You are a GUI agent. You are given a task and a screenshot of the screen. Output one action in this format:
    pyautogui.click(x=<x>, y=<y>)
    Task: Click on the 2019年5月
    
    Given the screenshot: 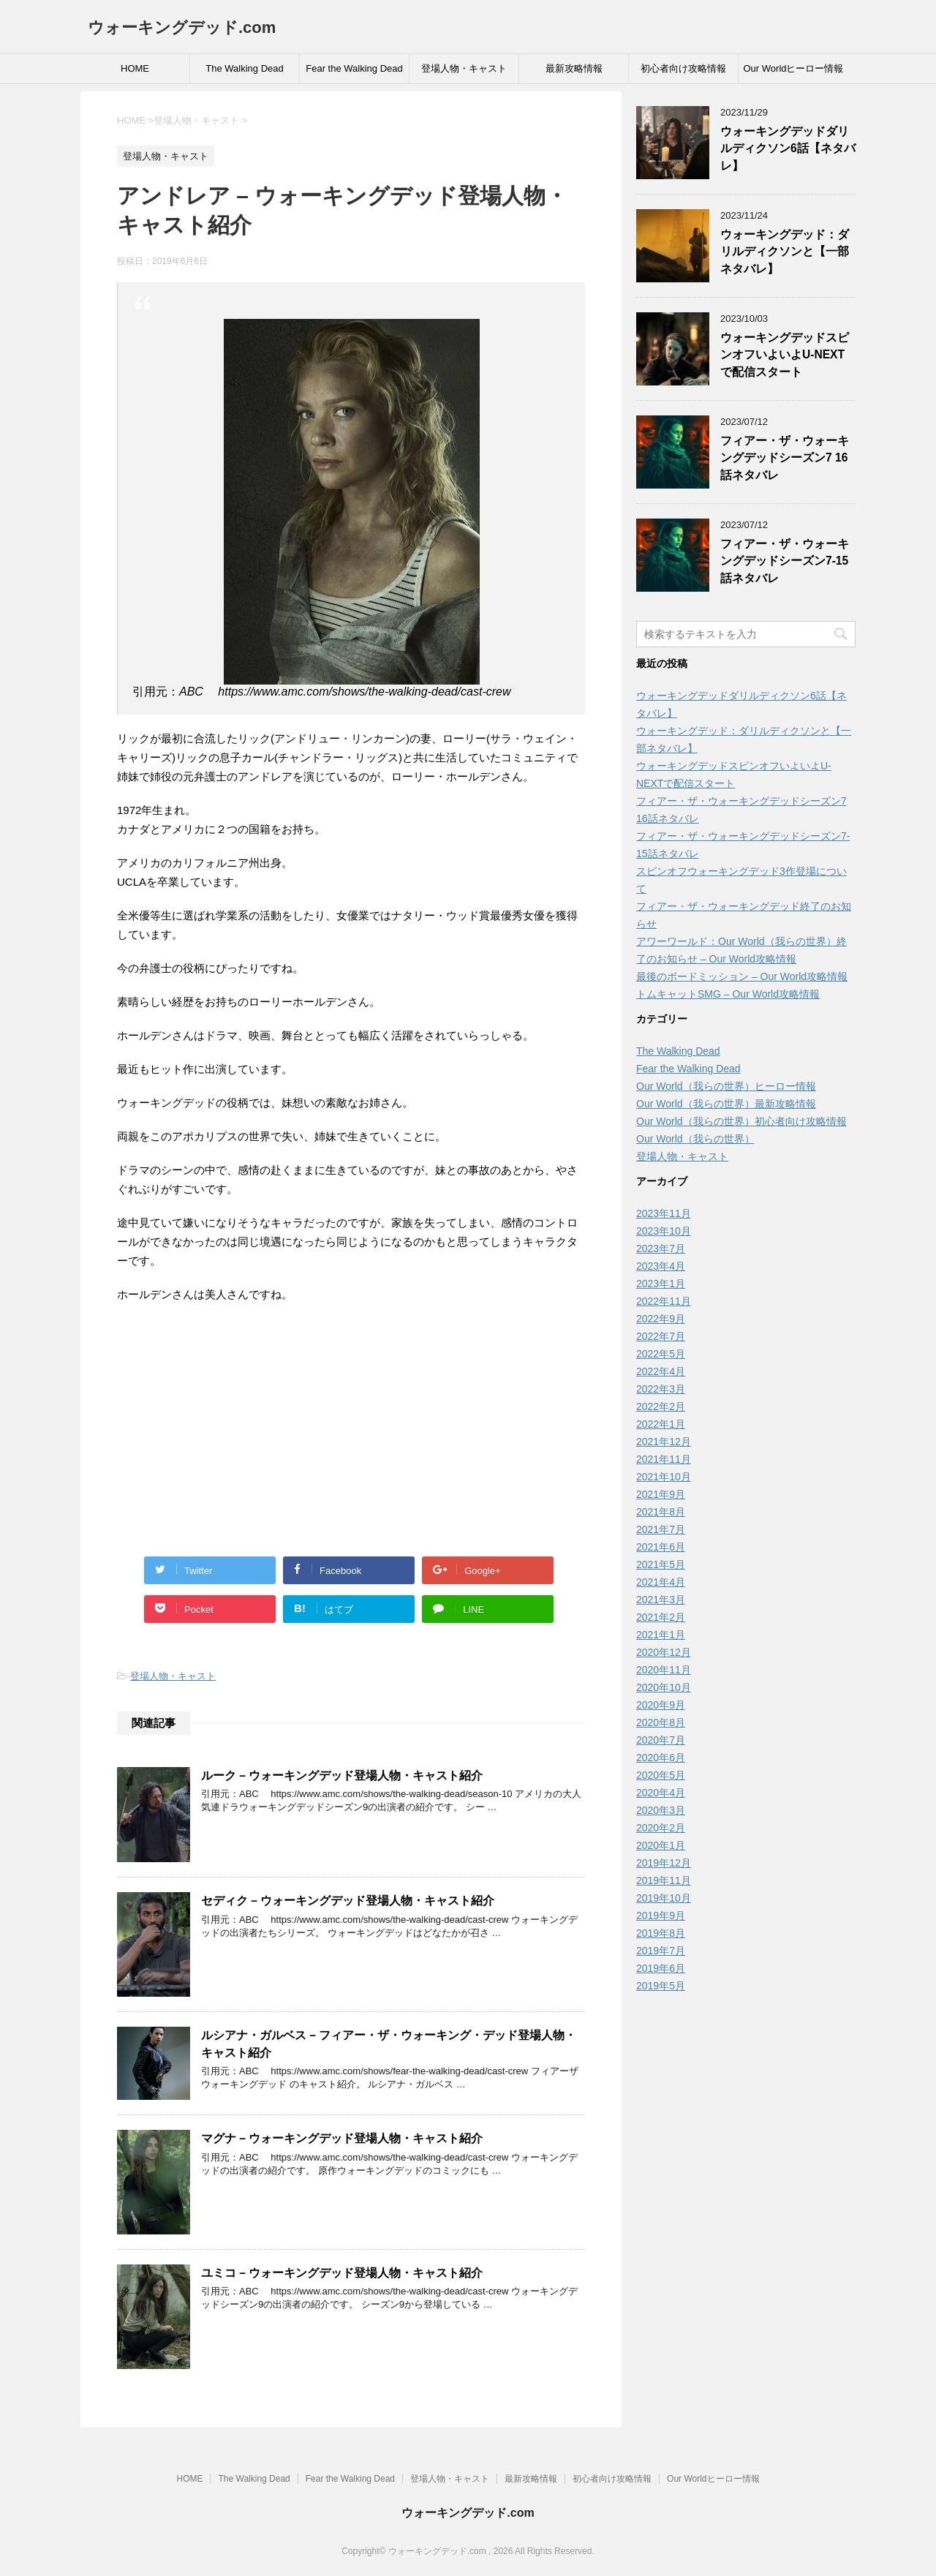 What is the action you would take?
    pyautogui.click(x=660, y=1986)
    